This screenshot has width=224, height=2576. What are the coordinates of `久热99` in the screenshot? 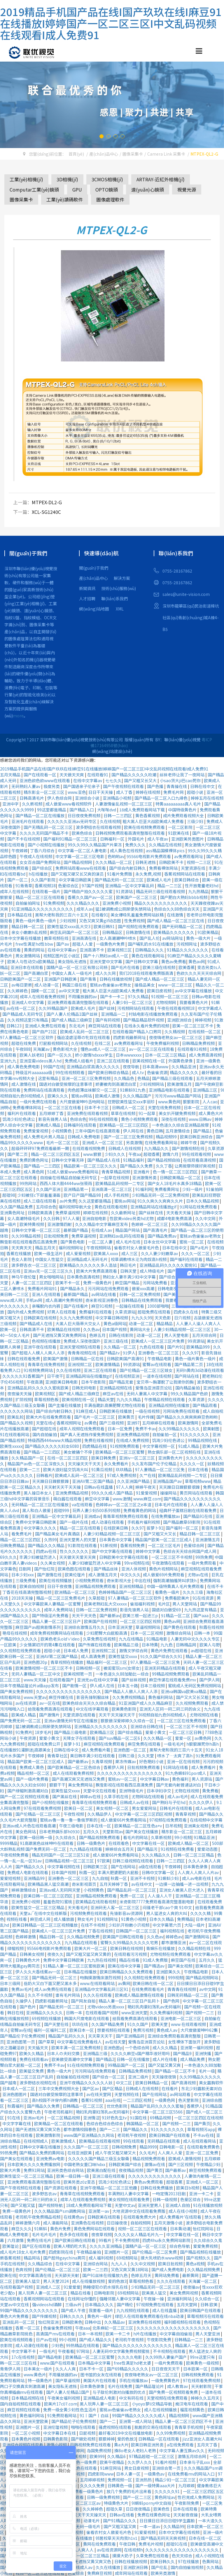 It's located at (50, 1539).